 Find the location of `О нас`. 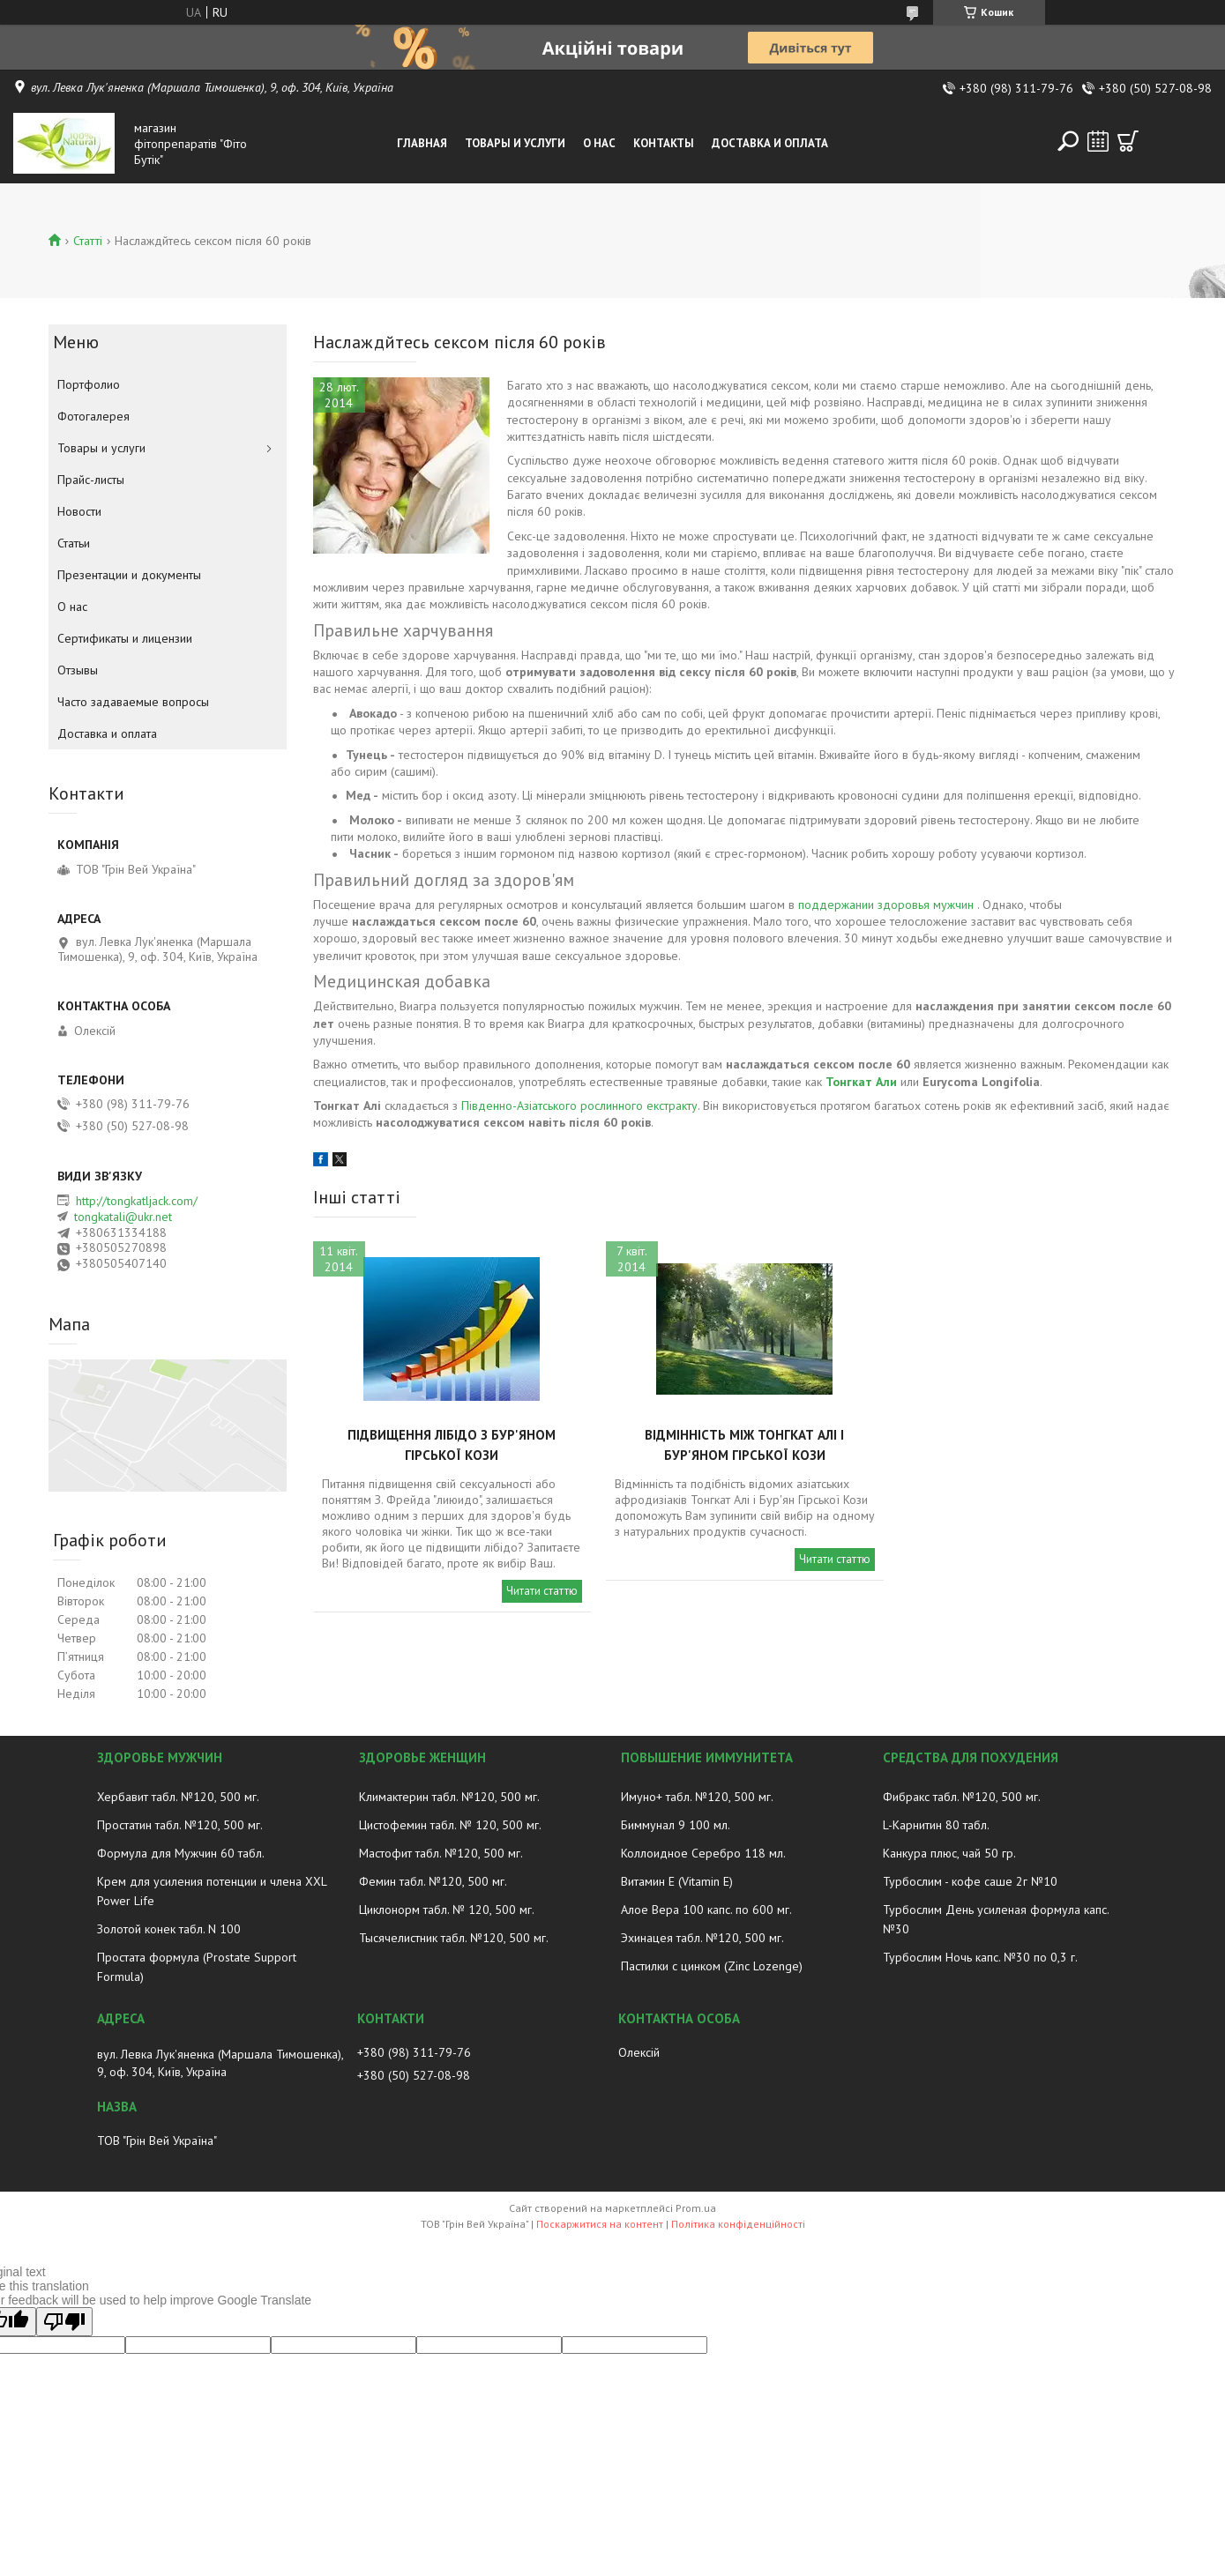

О нас is located at coordinates (599, 143).